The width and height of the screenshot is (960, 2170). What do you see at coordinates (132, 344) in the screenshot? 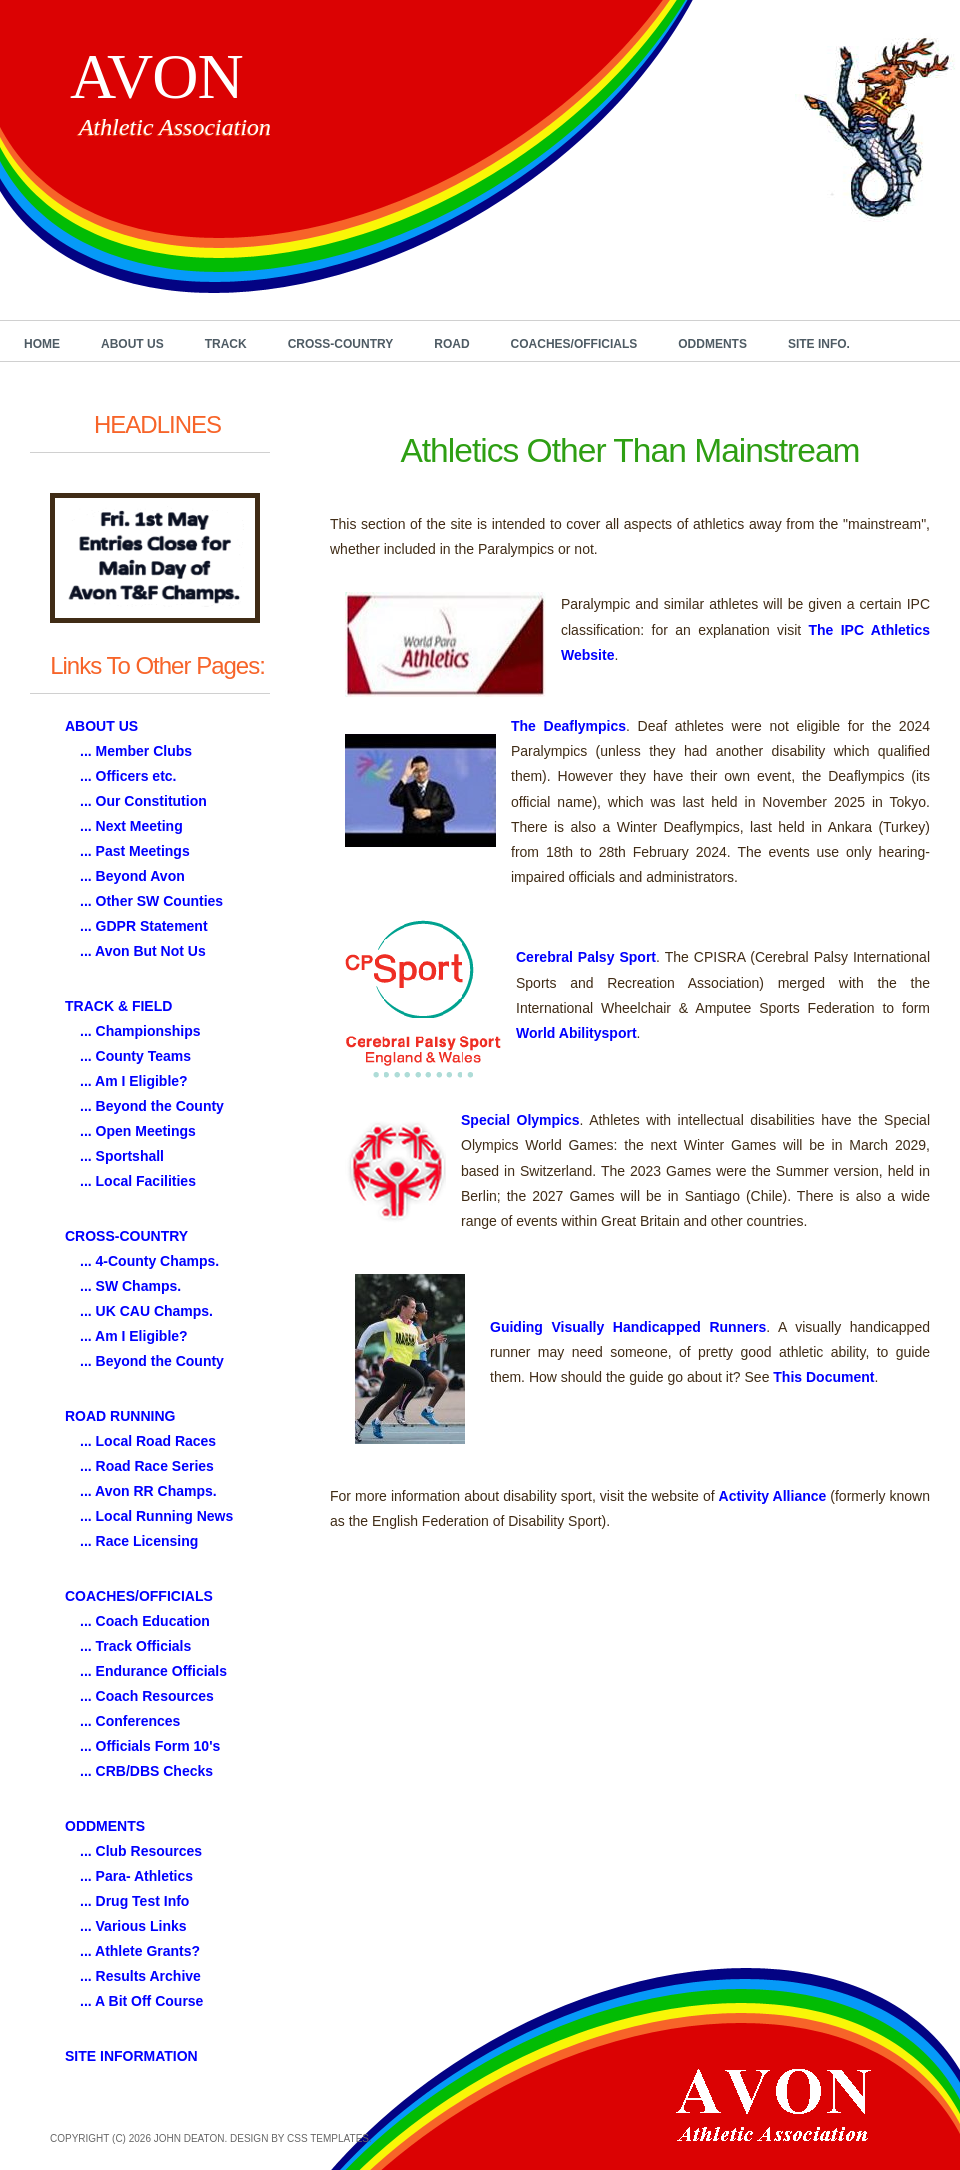
I see `About Us` at bounding box center [132, 344].